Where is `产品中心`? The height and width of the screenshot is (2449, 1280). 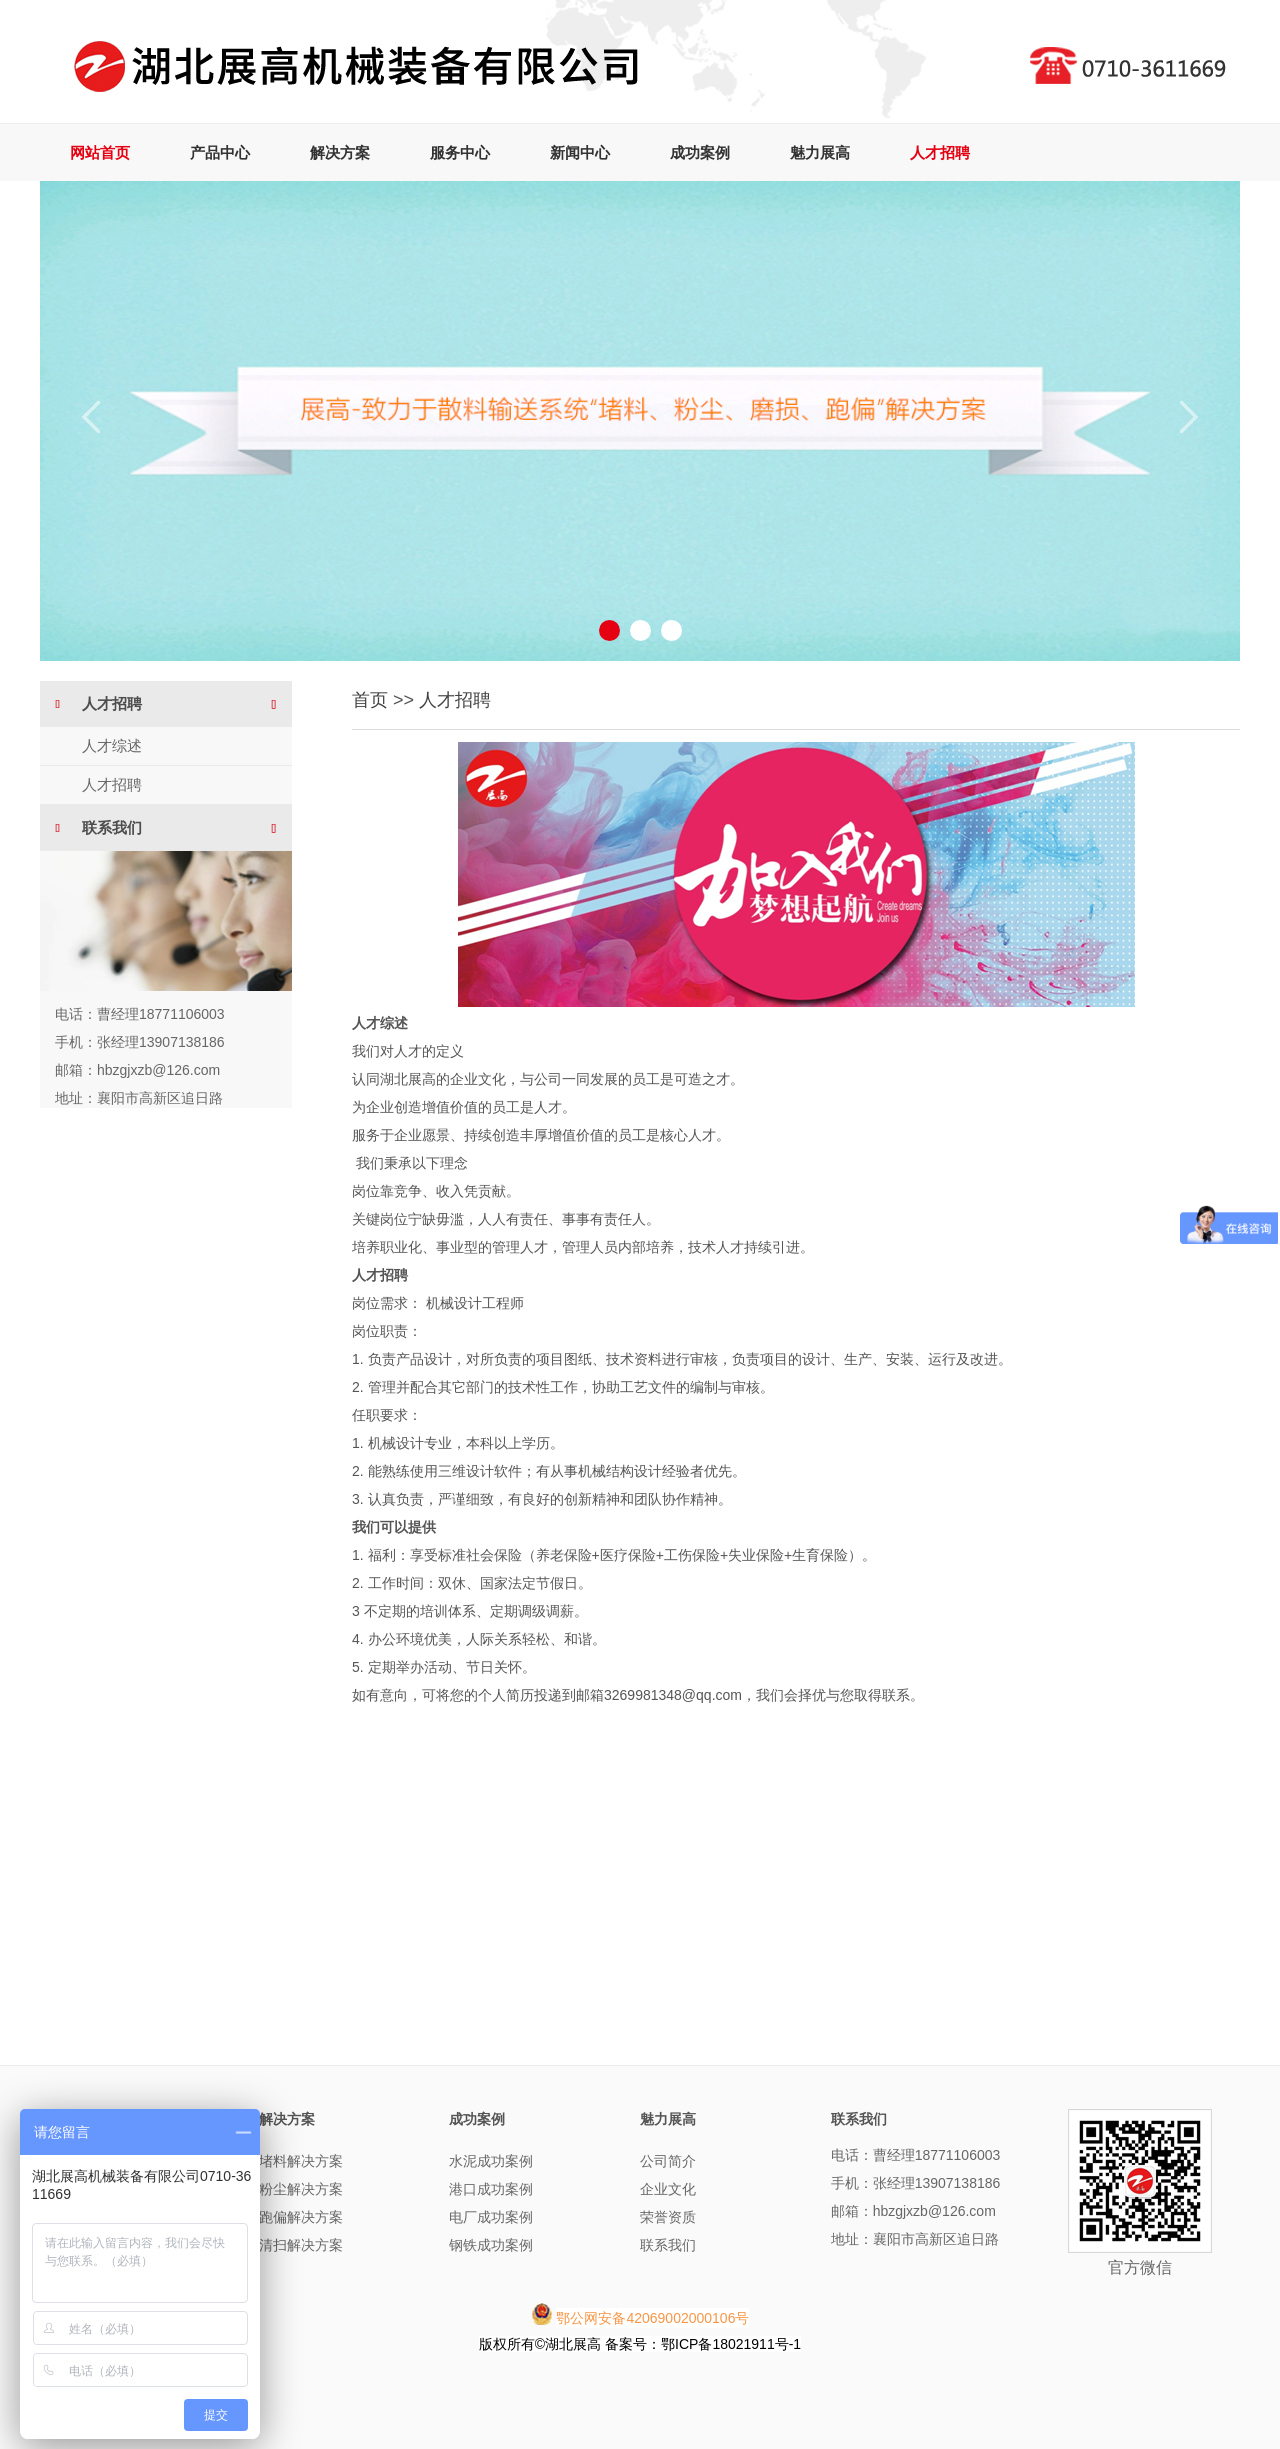 产品中心 is located at coordinates (220, 152).